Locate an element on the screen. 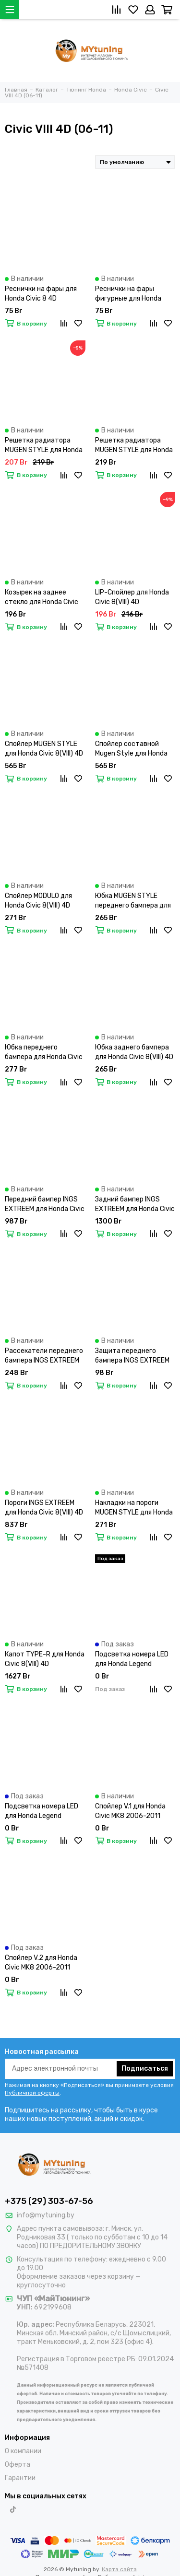 The image size is (180, 2576). Задний бампер INGS EXTREEM для Honda Civic 8(VIII) 4D is located at coordinates (135, 1204).